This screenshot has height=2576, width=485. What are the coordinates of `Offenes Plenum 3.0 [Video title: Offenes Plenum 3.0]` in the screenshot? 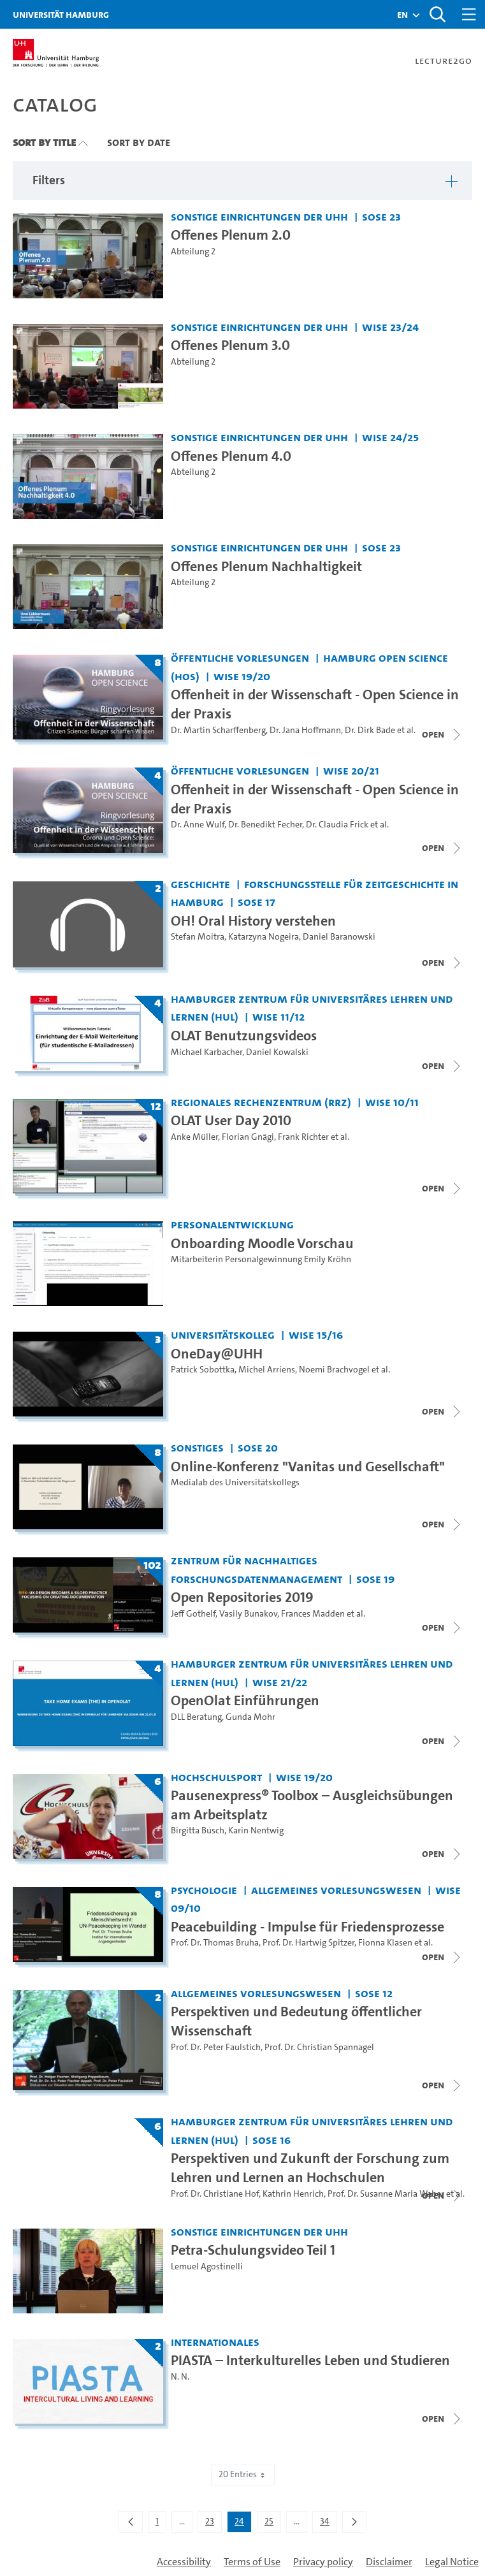 It's located at (230, 345).